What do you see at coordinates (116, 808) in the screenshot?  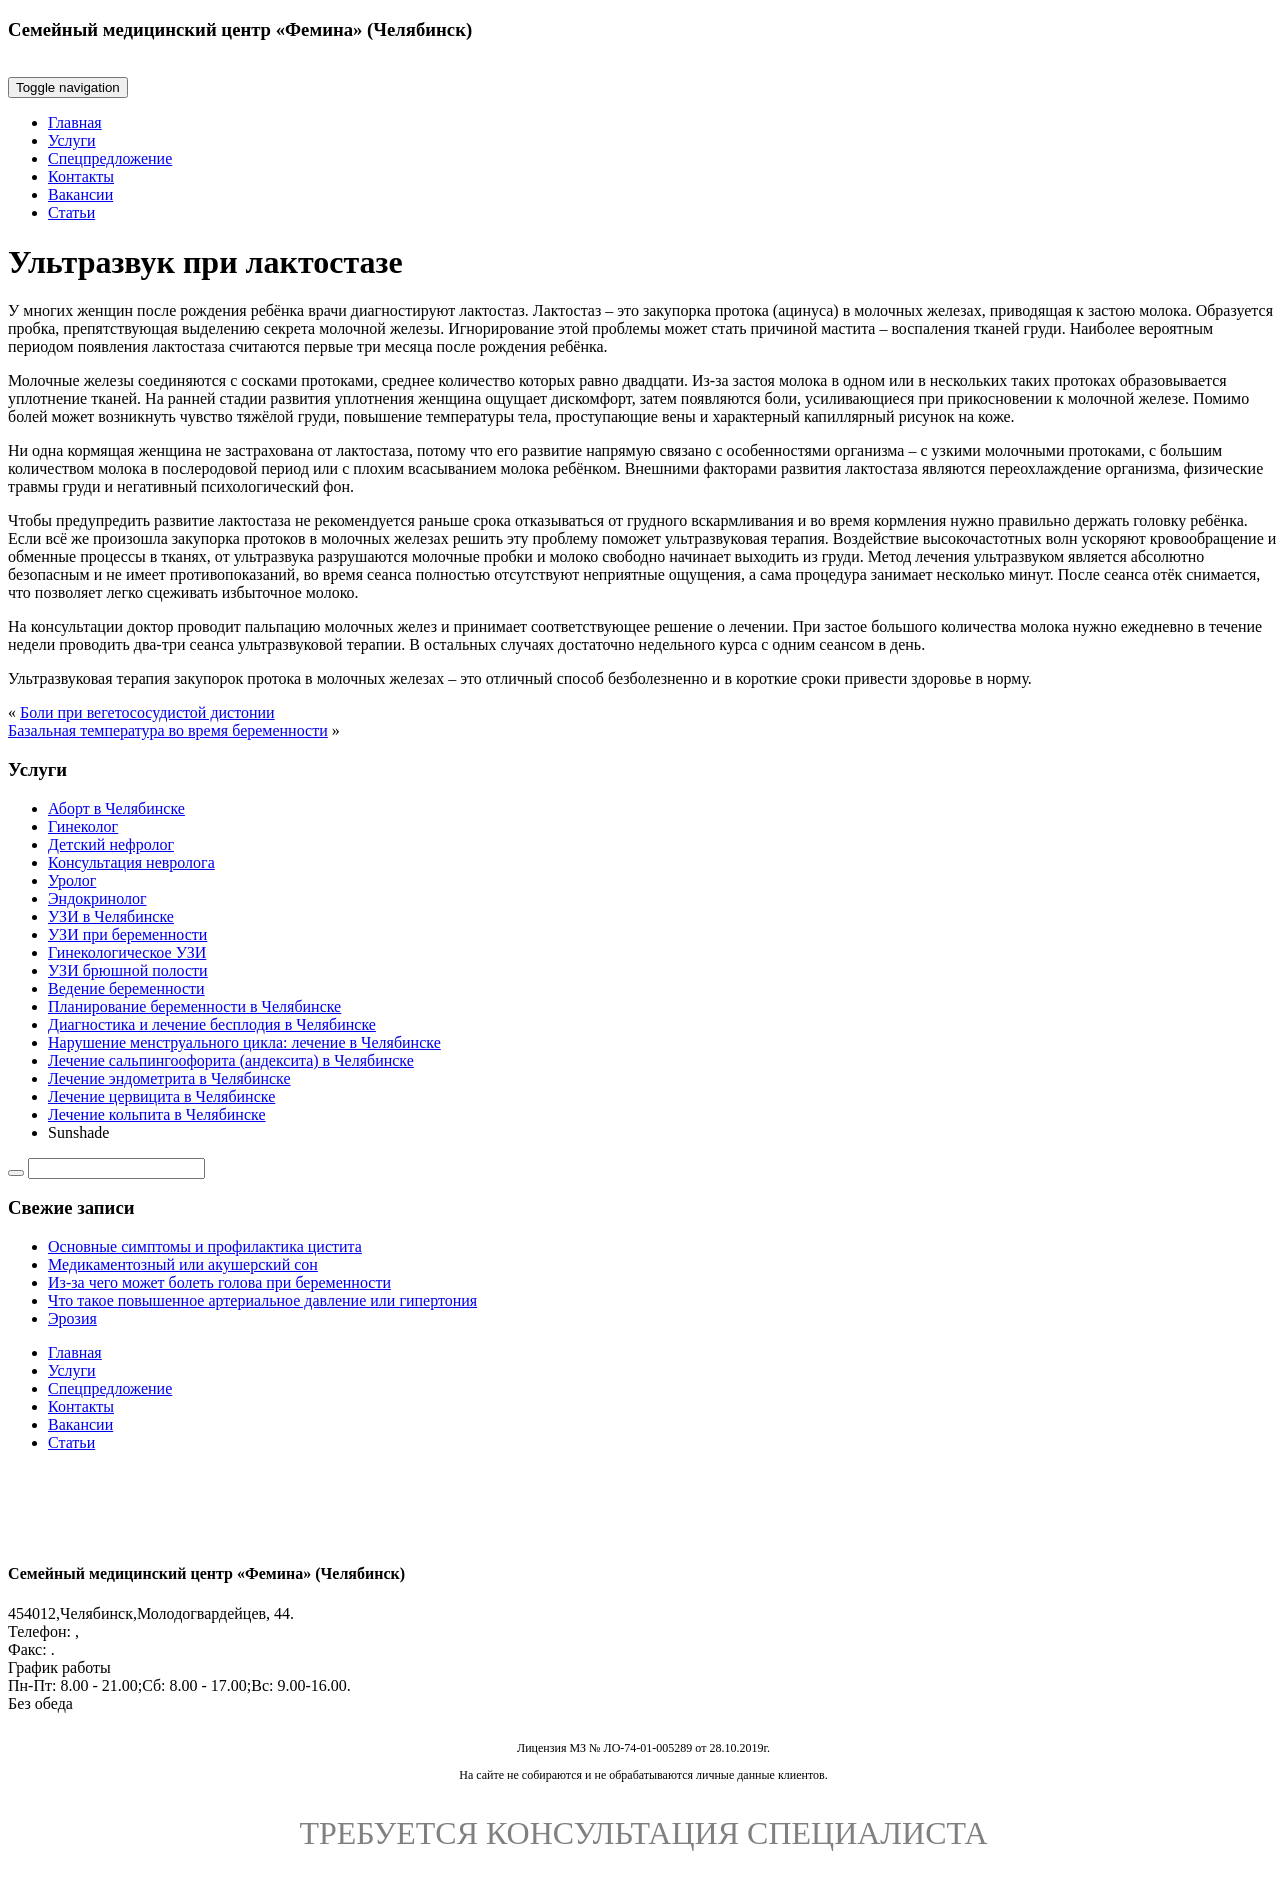 I see `Аборт в Челябинске` at bounding box center [116, 808].